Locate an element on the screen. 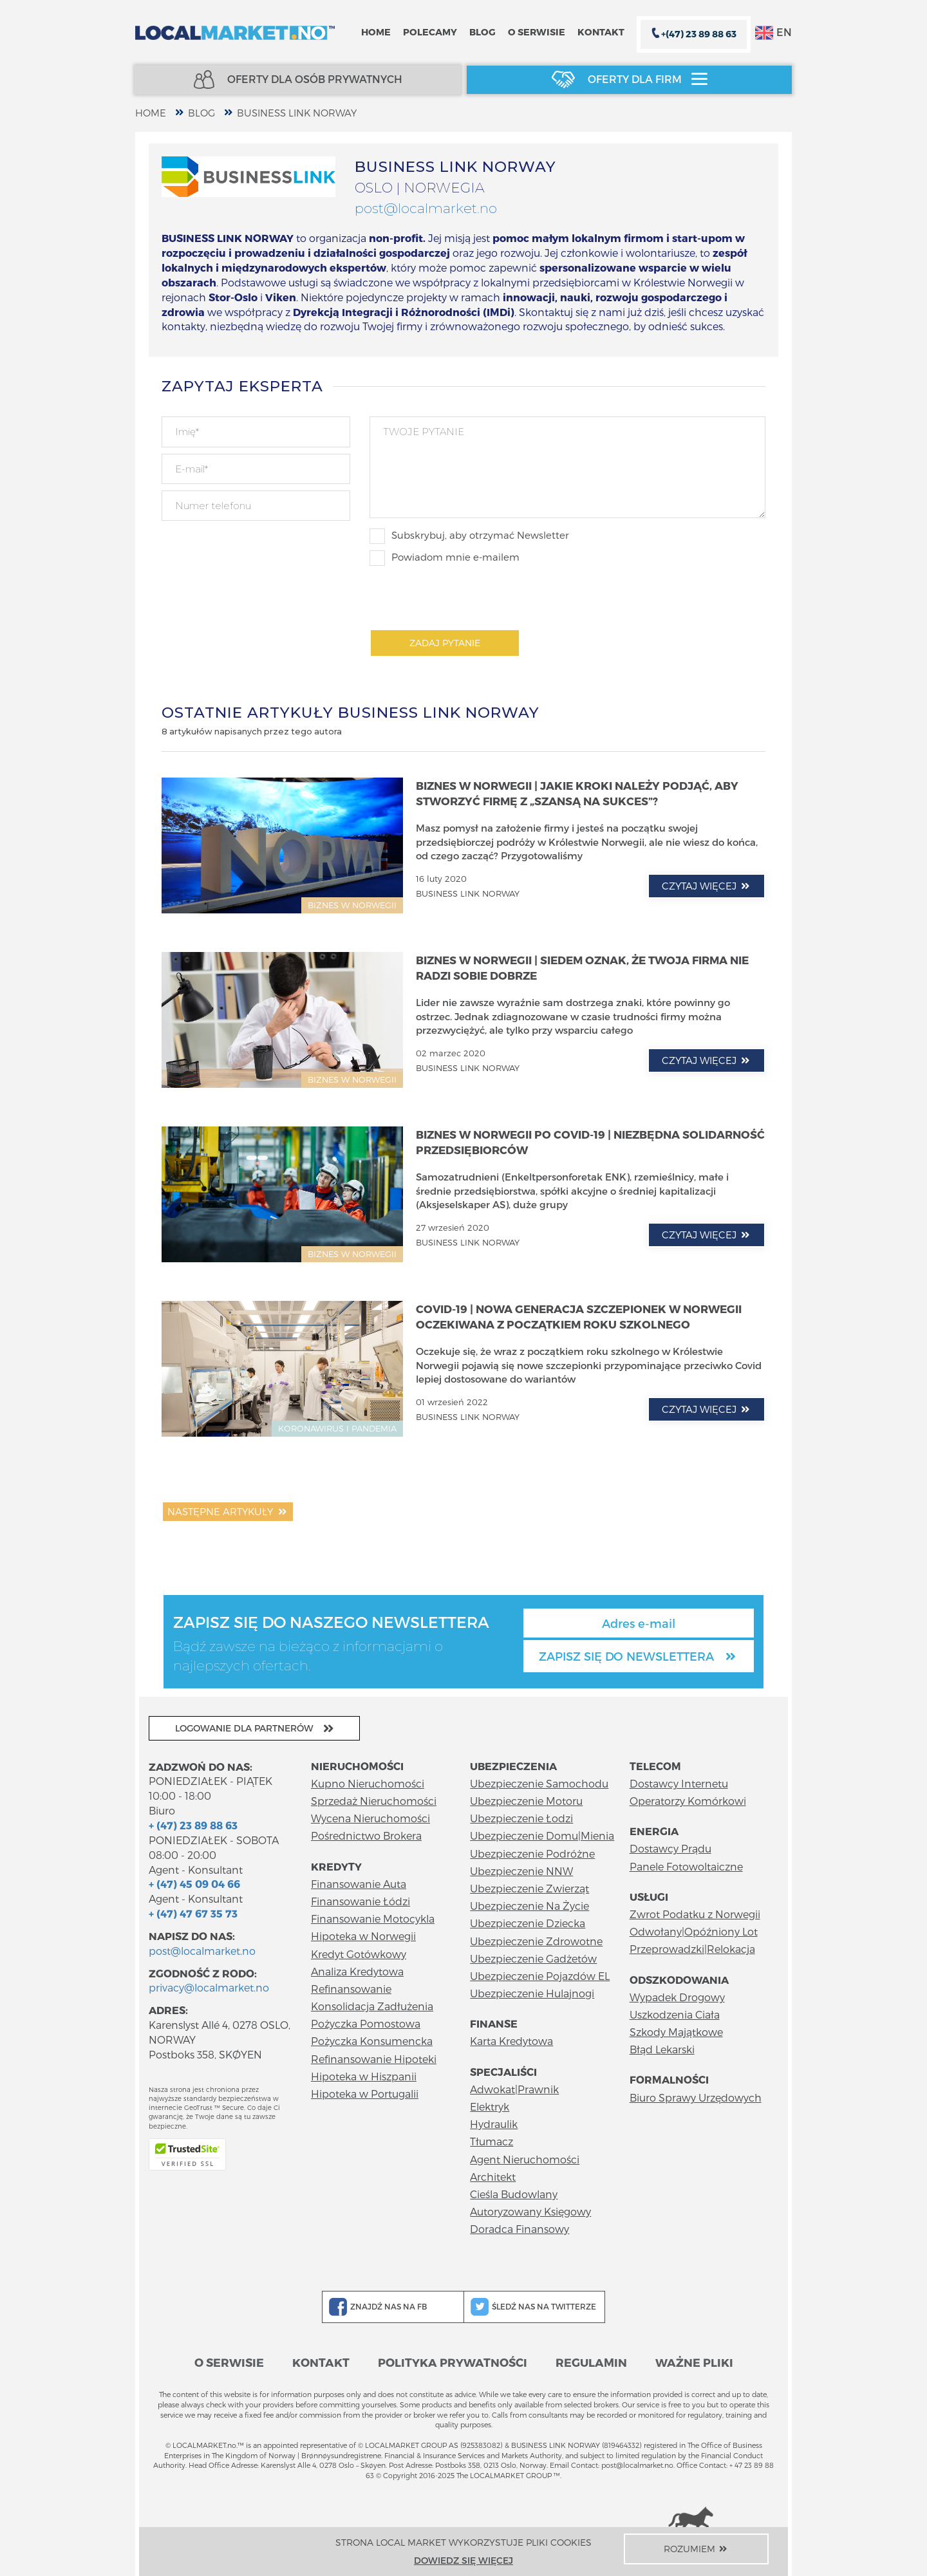  Pośrednictwo Brokera is located at coordinates (366, 1835).